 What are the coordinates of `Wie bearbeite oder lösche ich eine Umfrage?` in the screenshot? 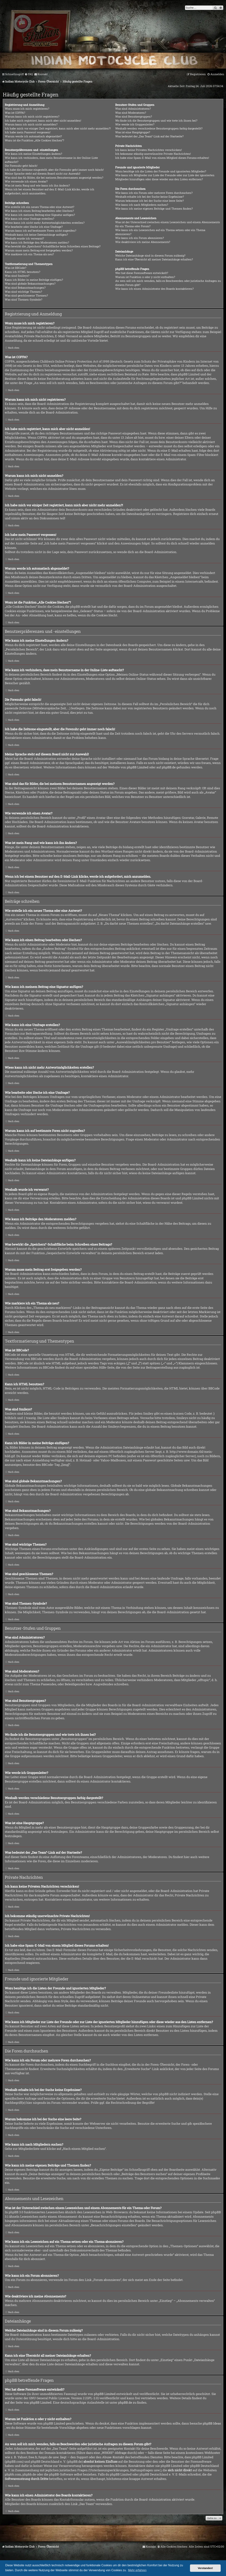 It's located at (34, 226).